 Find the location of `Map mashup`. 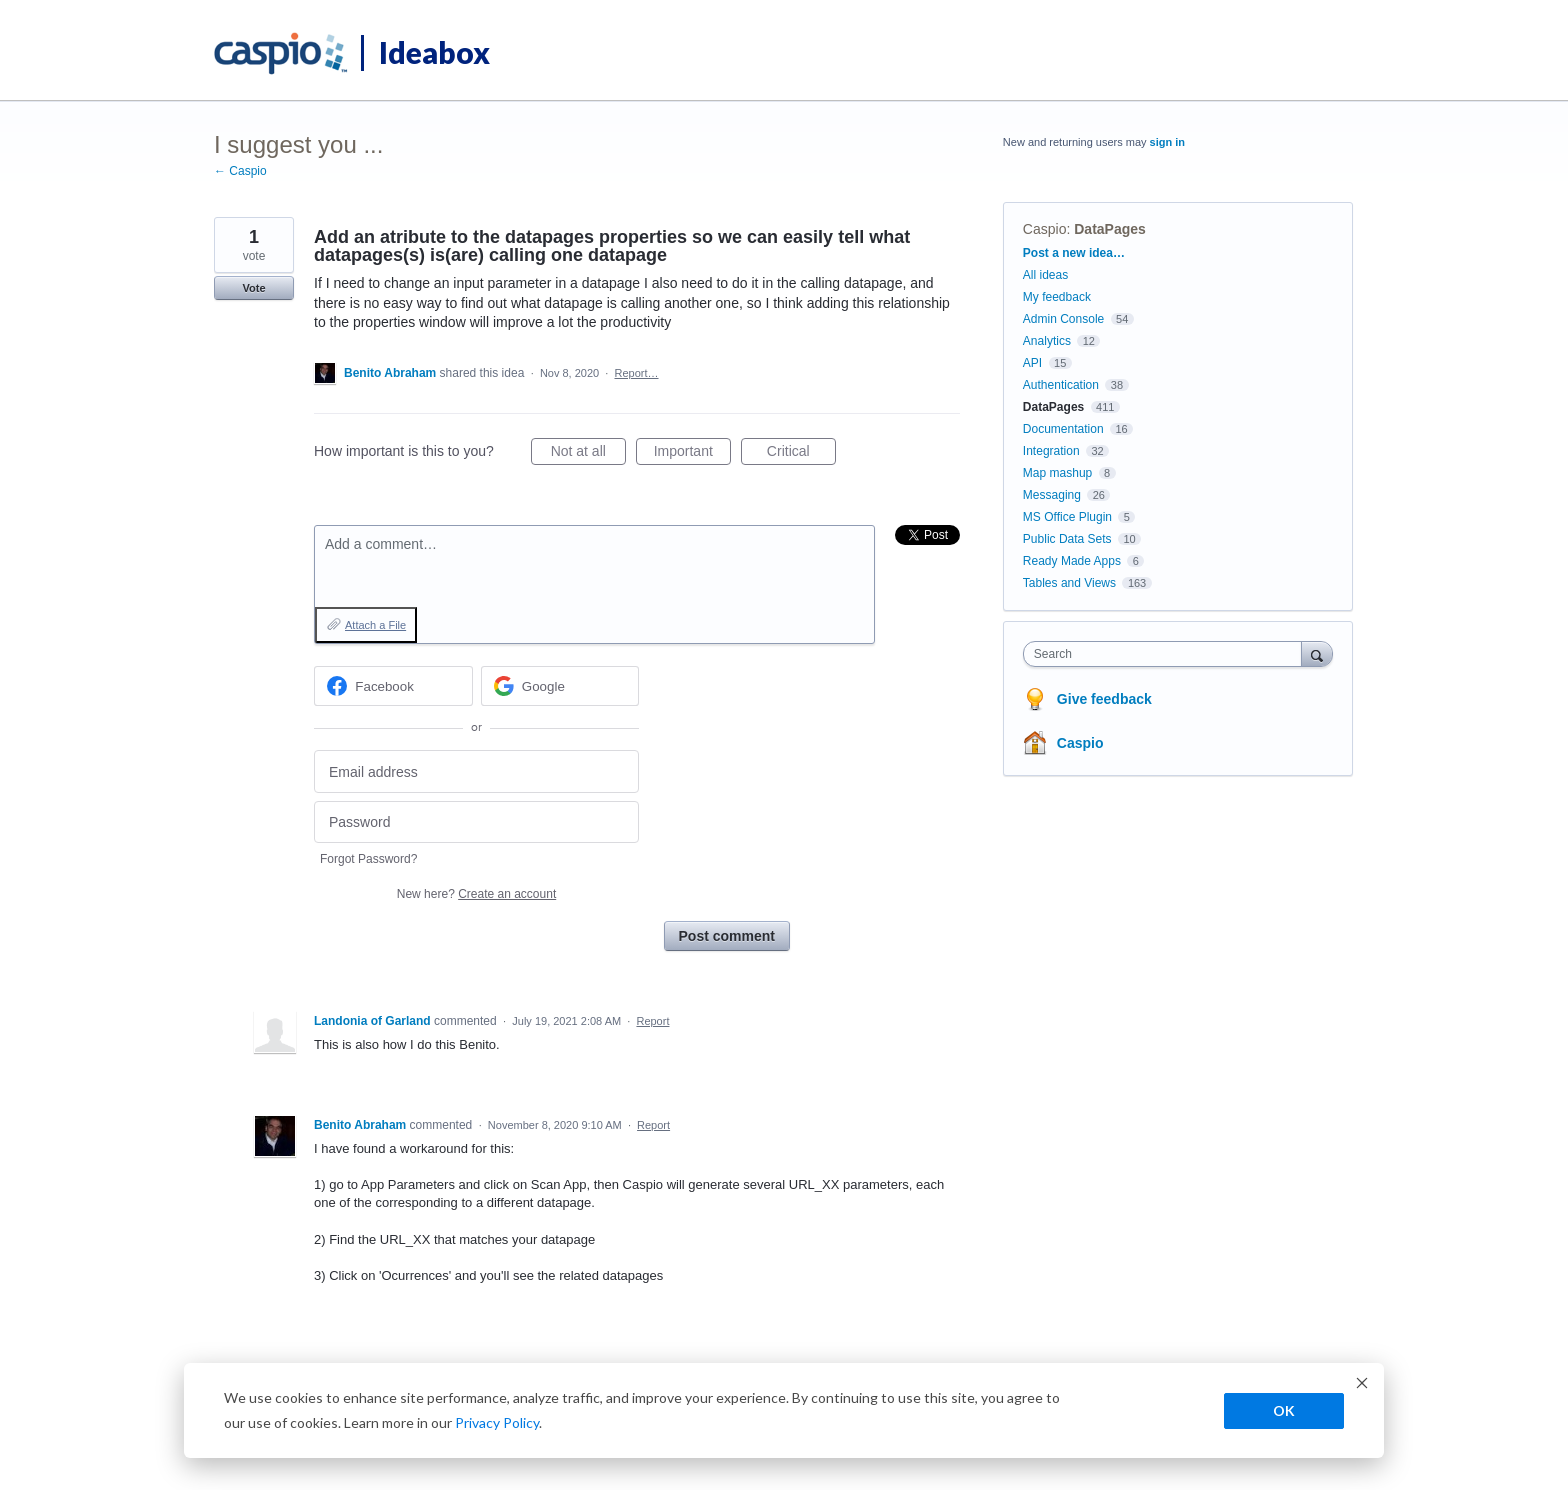

Map mashup is located at coordinates (1057, 473).